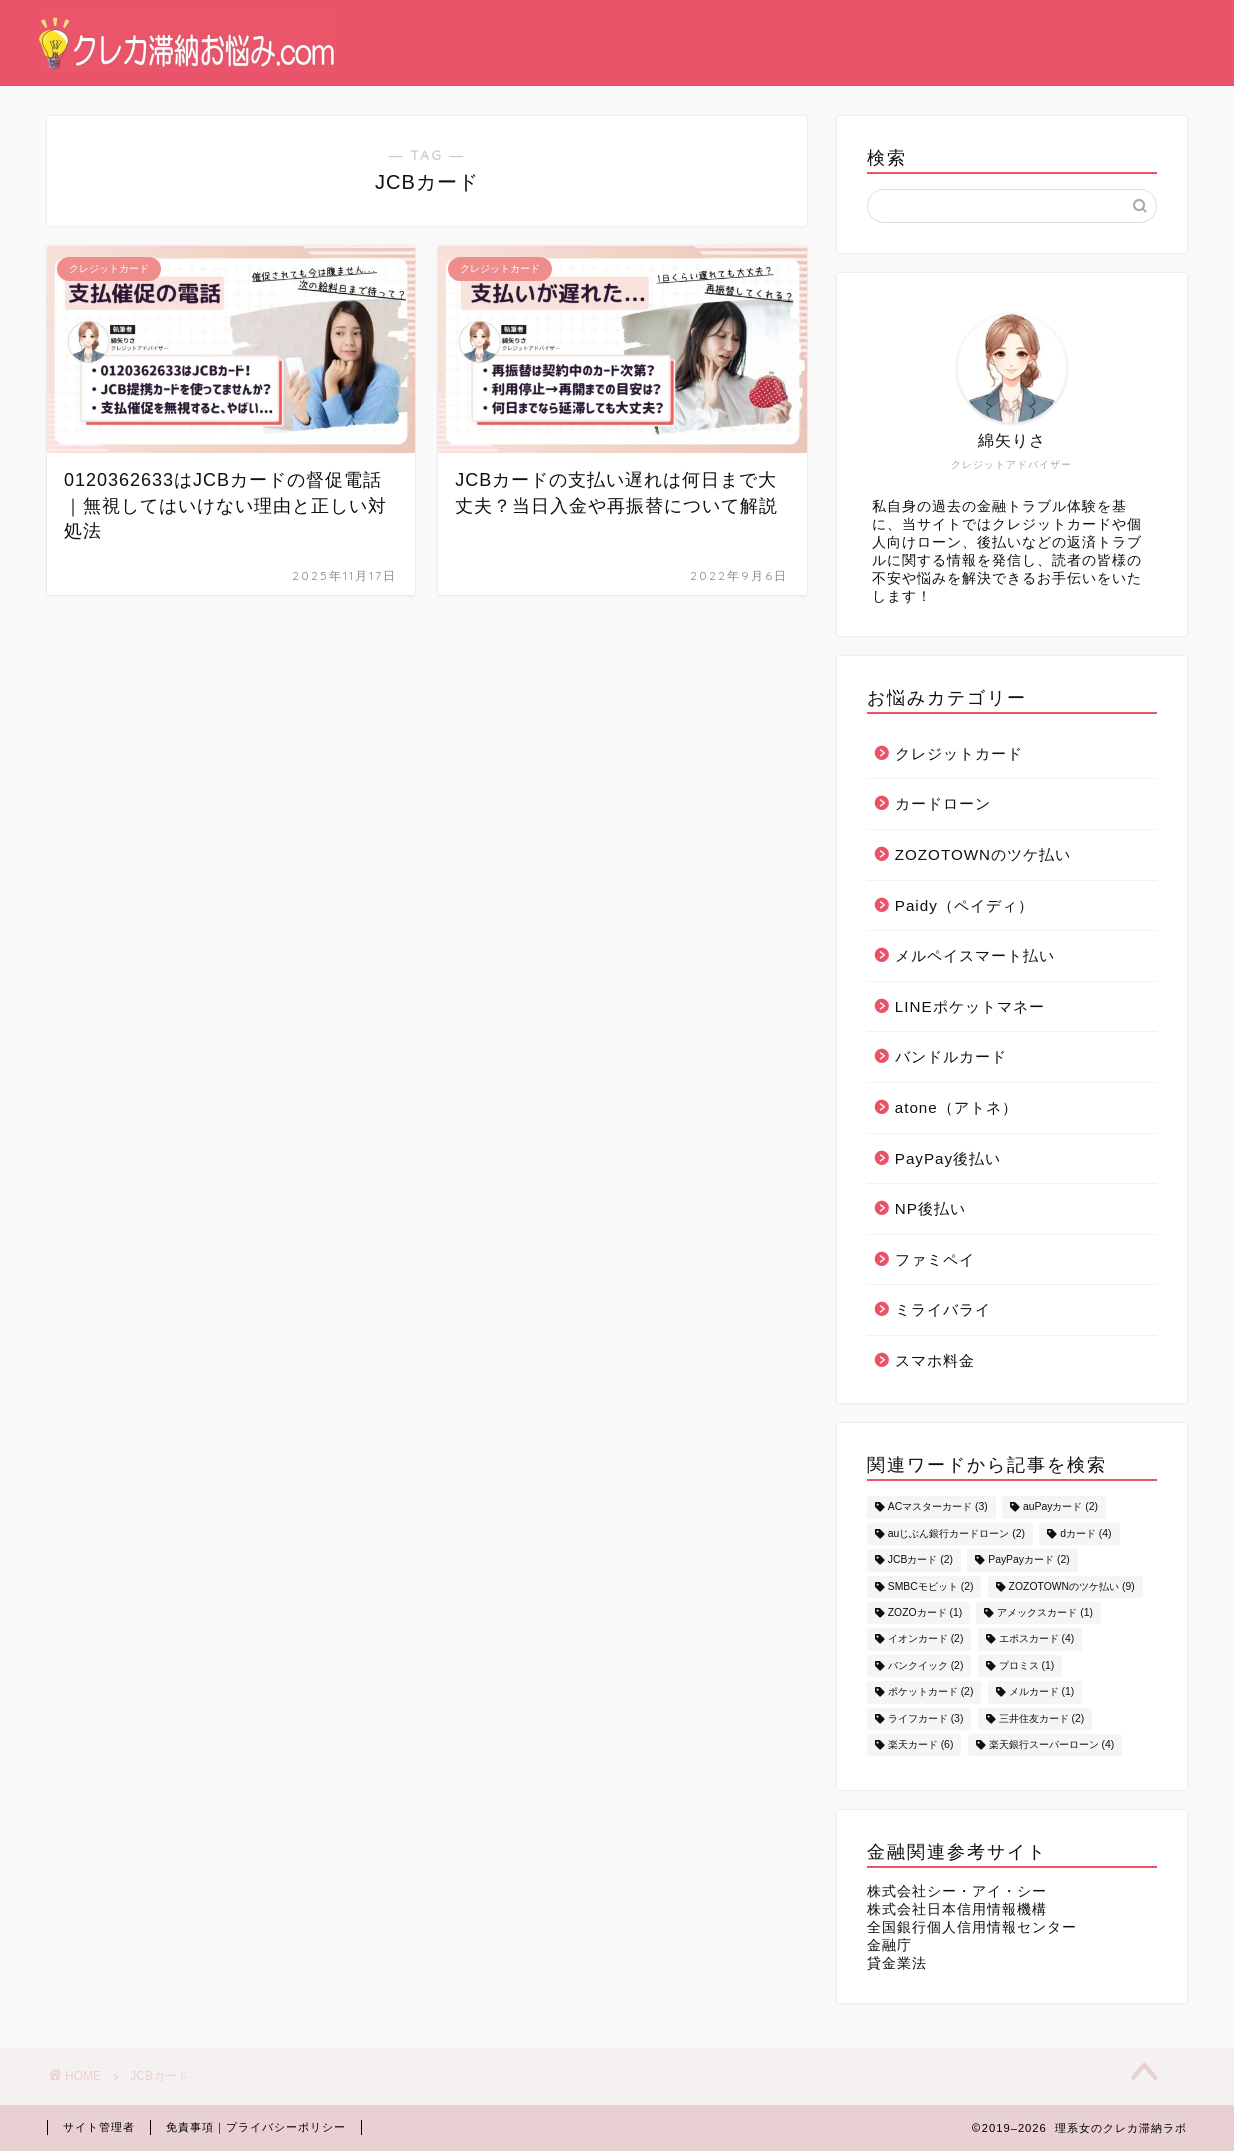  I want to click on プロミス [プロミス (1個の項目)], so click(1027, 1665).